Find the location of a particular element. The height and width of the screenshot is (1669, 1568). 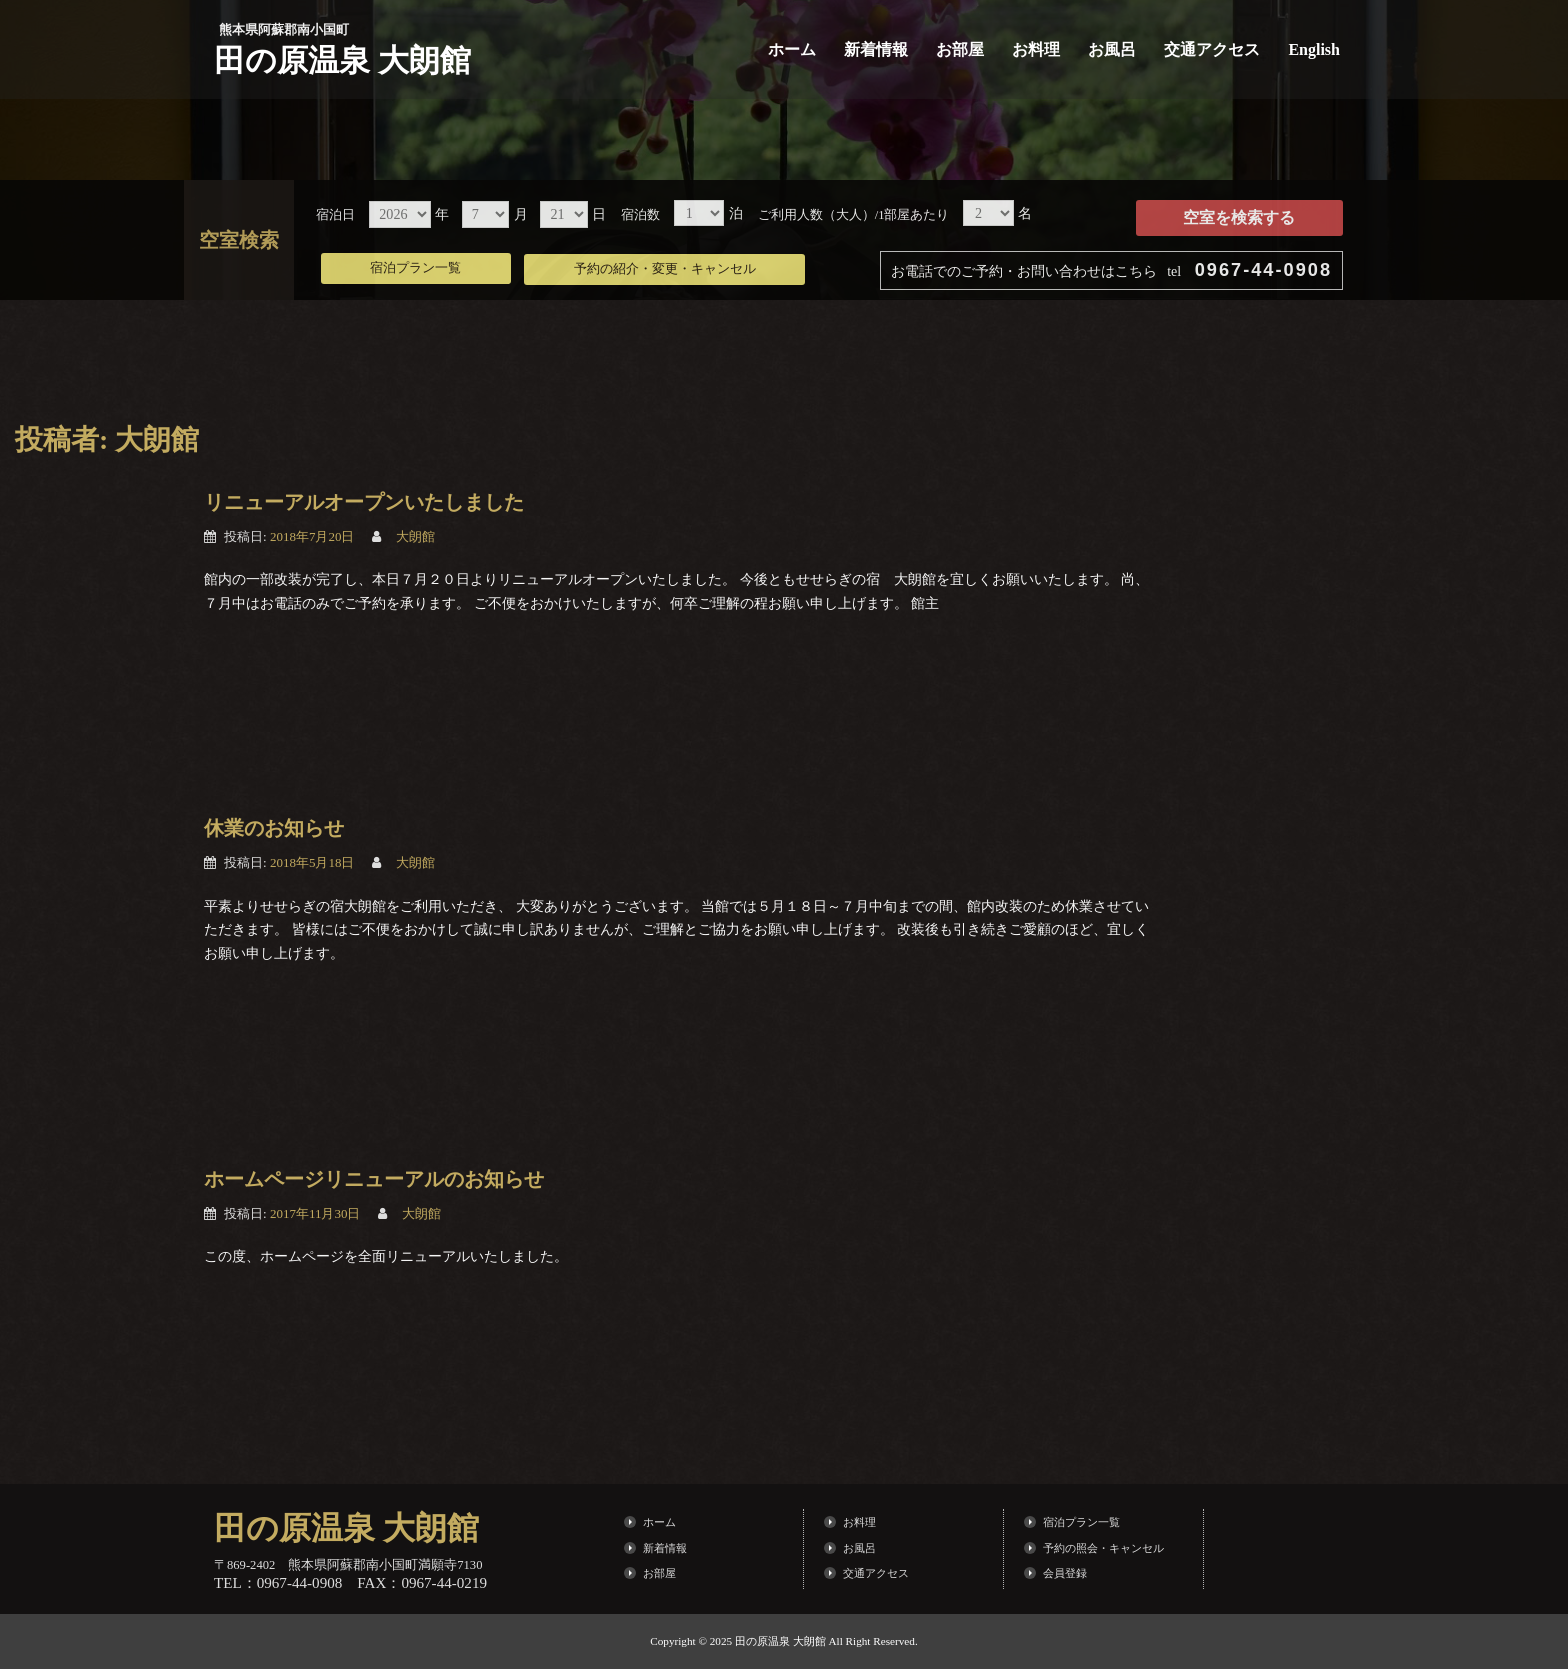

会員登録 is located at coordinates (1065, 1573).